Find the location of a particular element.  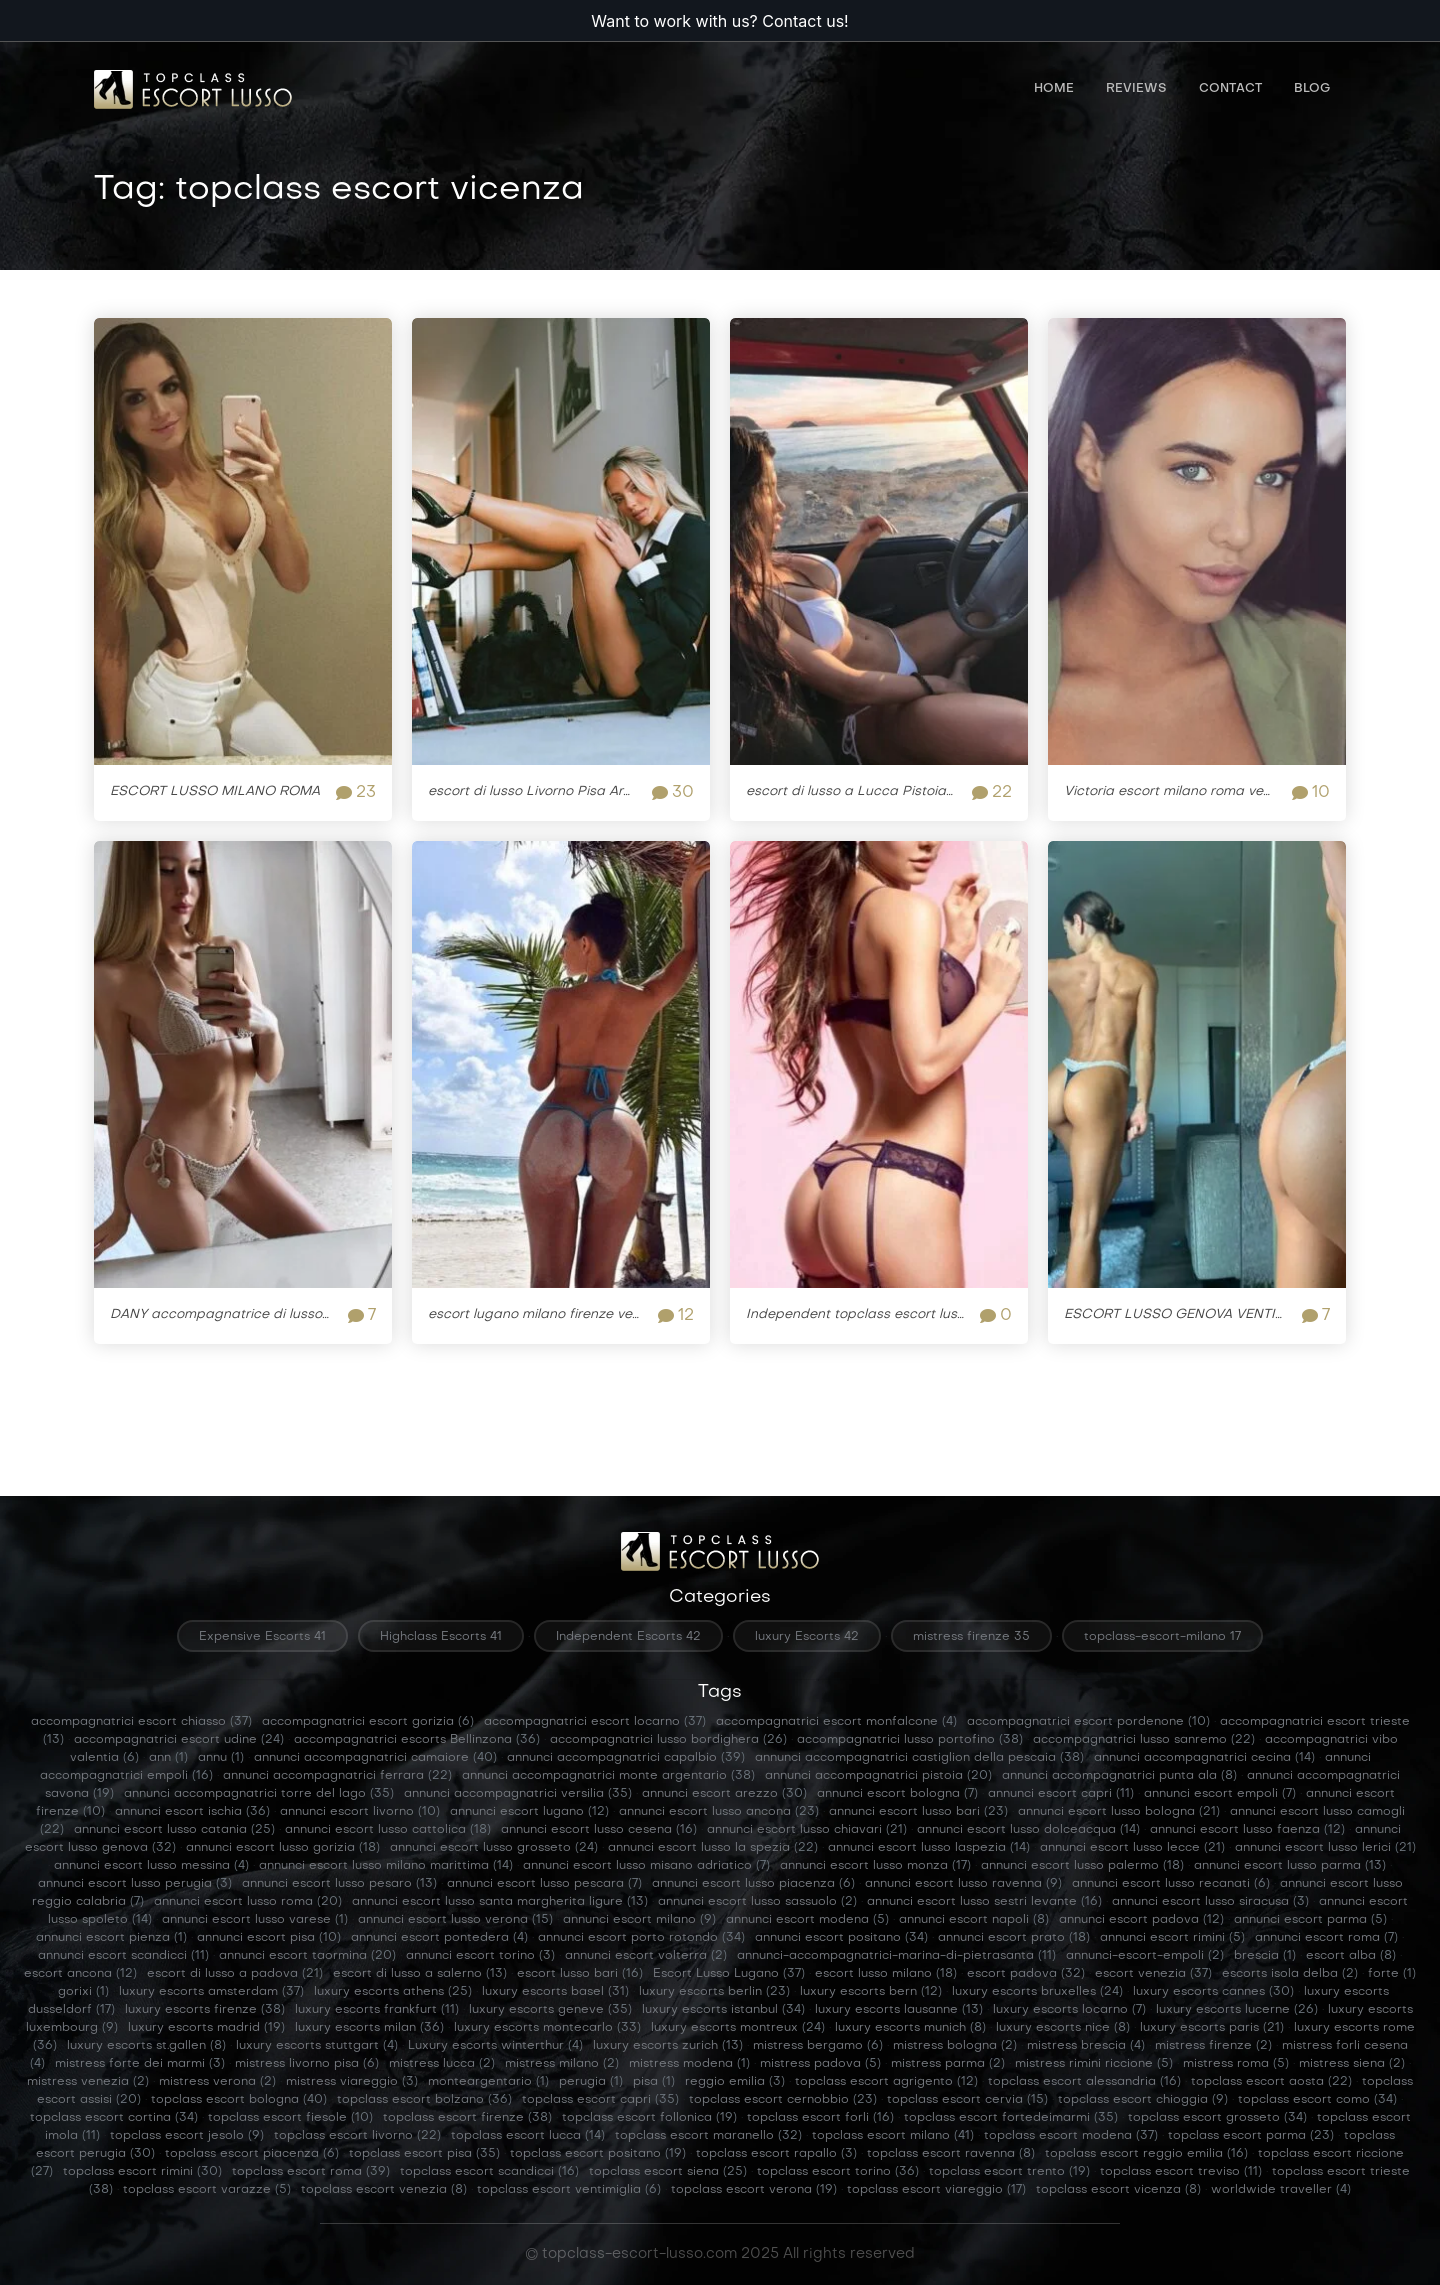

annunci-escort-empoli is located at coordinates (1145, 1956).